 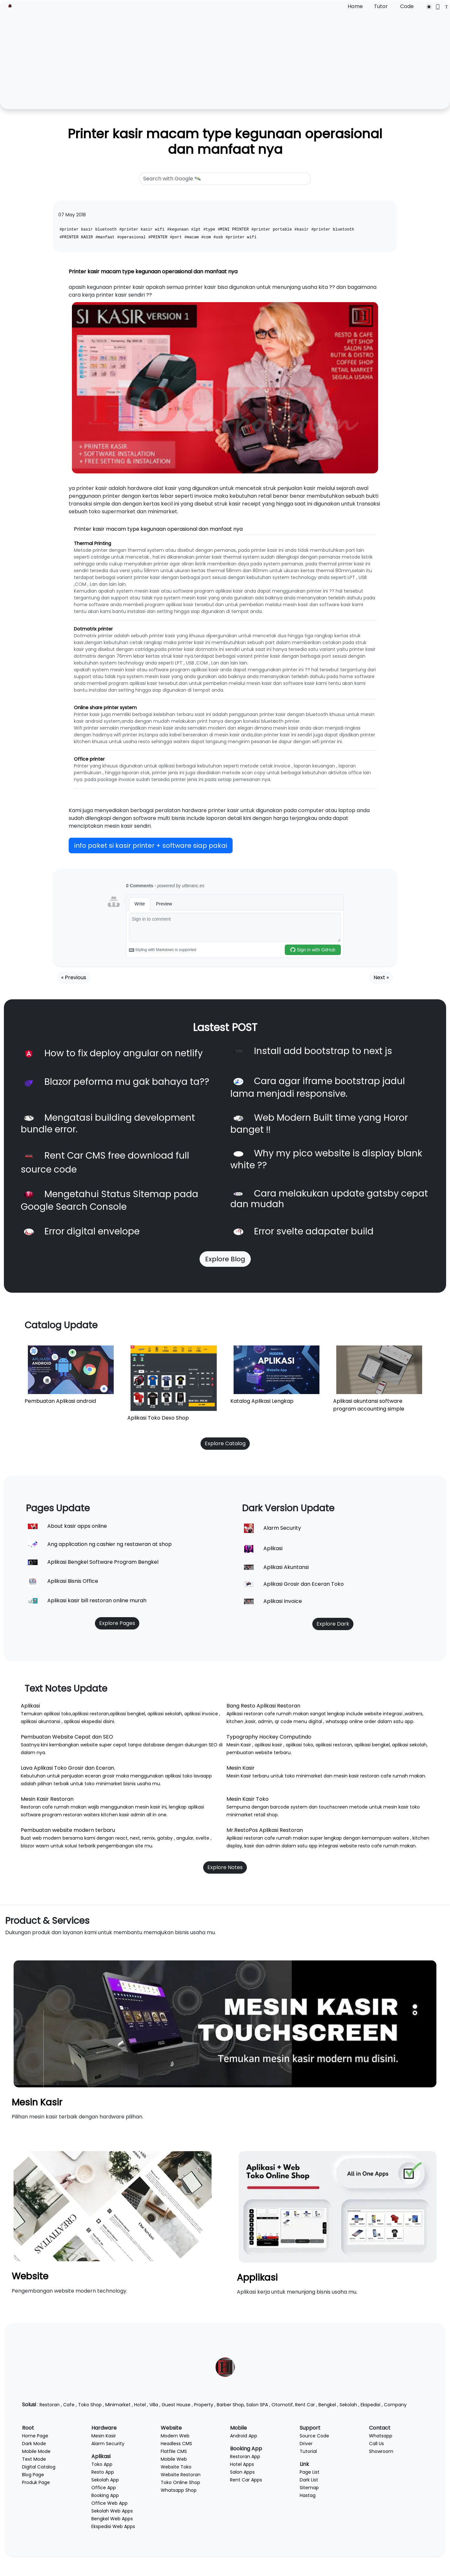 What do you see at coordinates (34, 2443) in the screenshot?
I see `Dark Mode` at bounding box center [34, 2443].